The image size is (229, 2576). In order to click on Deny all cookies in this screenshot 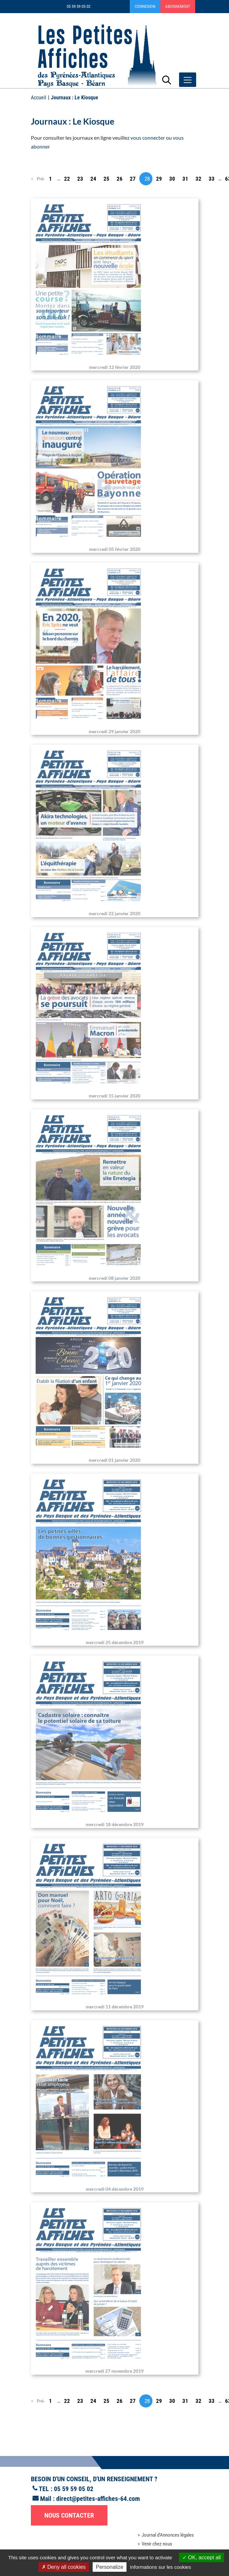, I will do `click(64, 2567)`.